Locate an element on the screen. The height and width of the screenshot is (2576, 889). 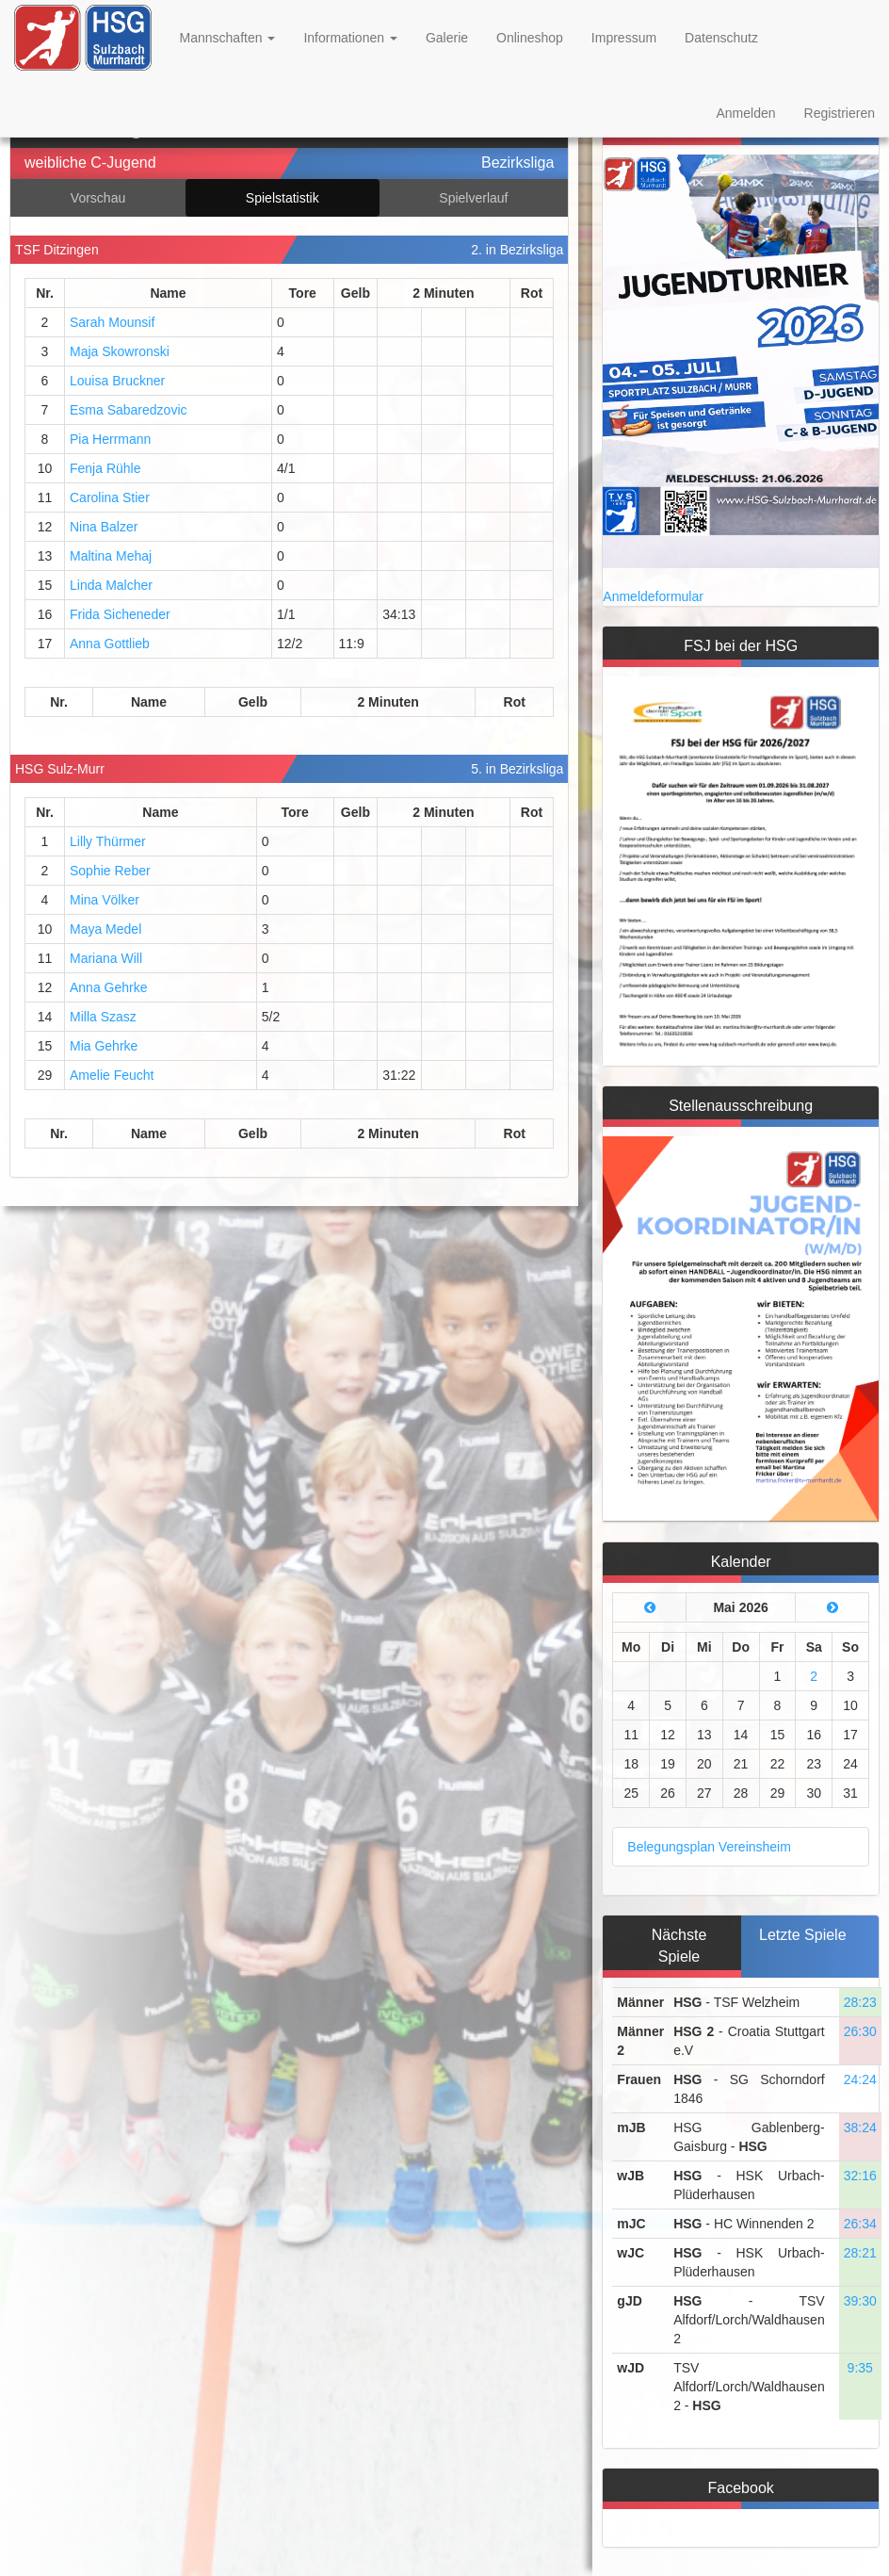
Anmelden is located at coordinates (745, 113).